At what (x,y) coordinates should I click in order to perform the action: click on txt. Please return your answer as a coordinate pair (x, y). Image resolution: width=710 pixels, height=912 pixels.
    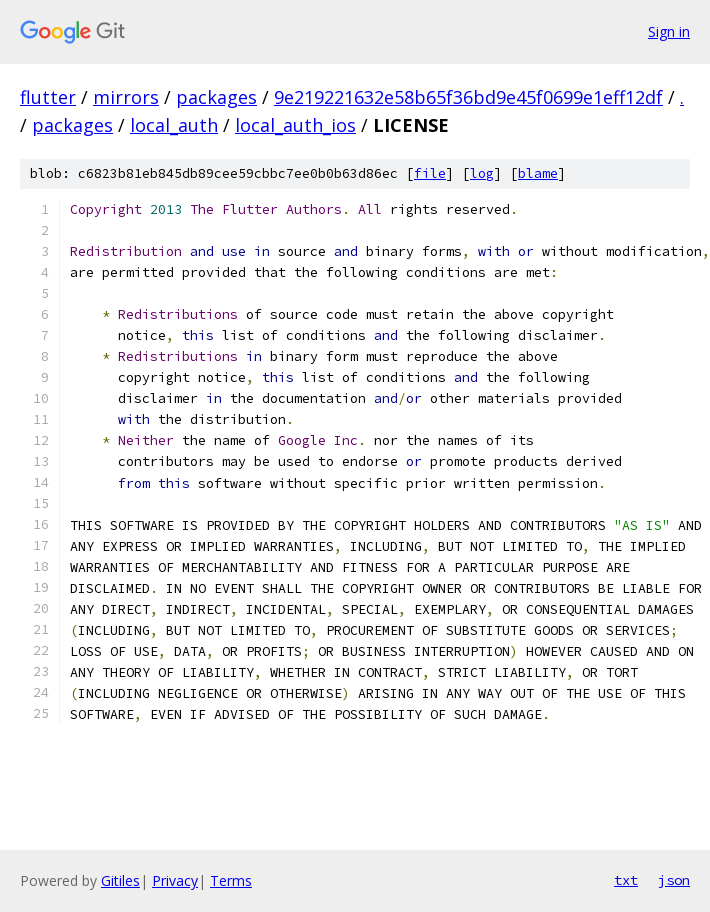
    Looking at the image, I should click on (626, 880).